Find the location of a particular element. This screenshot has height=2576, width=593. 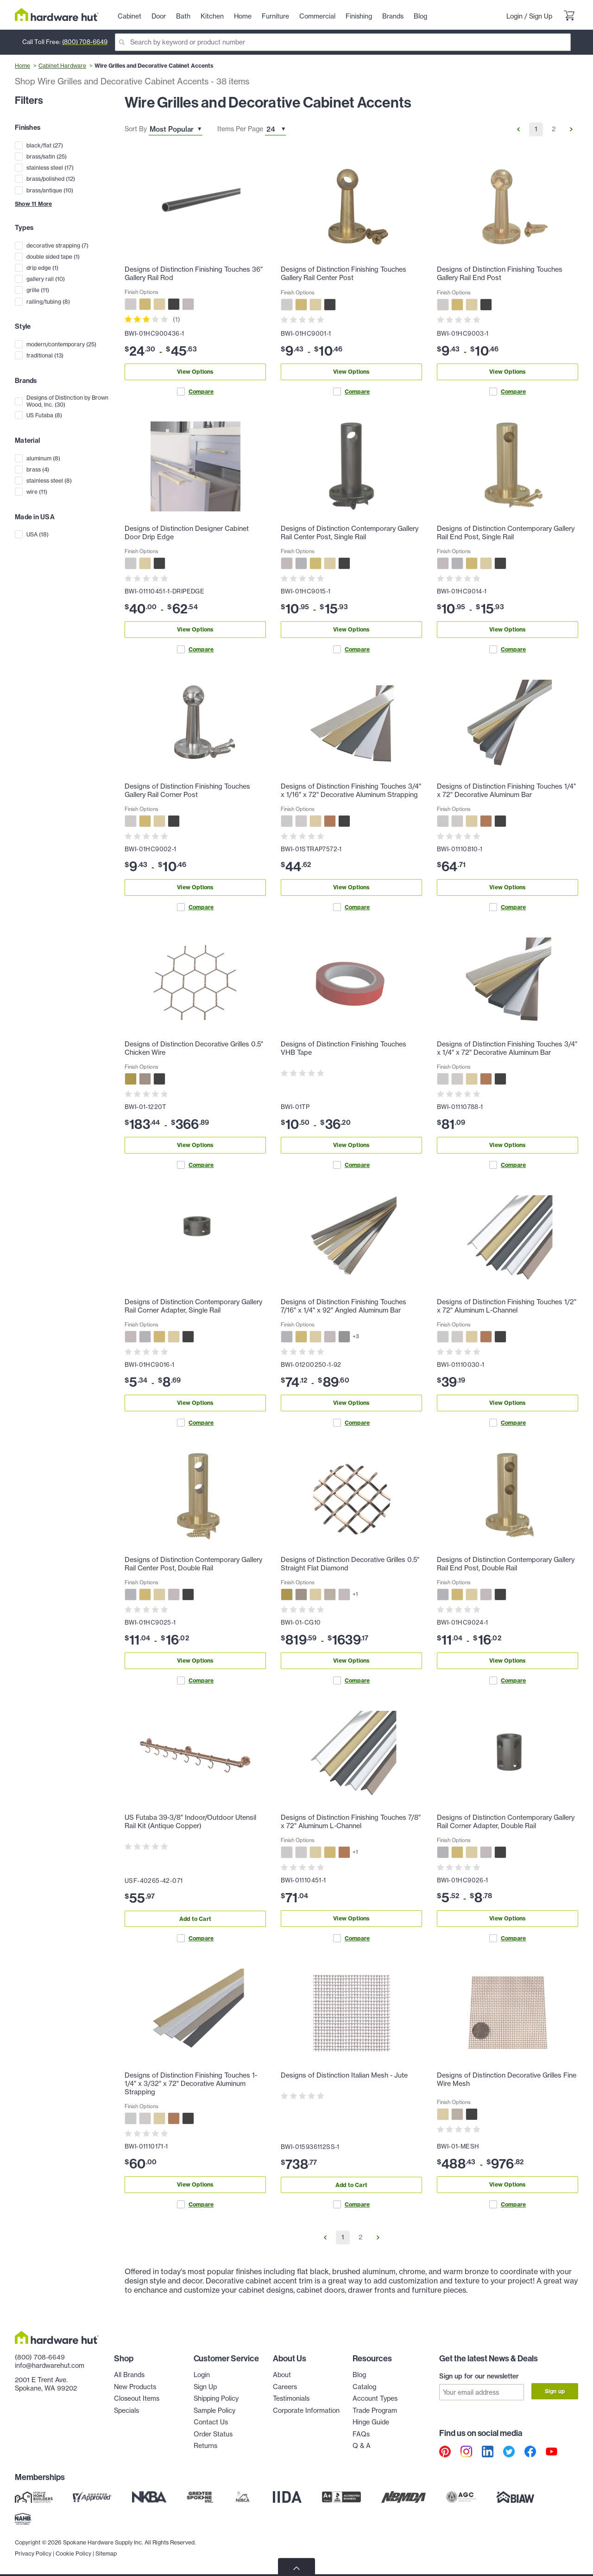

Designs of Distinction Contemporary Gallery Rail End Post, Double Rail is located at coordinates (505, 1564).